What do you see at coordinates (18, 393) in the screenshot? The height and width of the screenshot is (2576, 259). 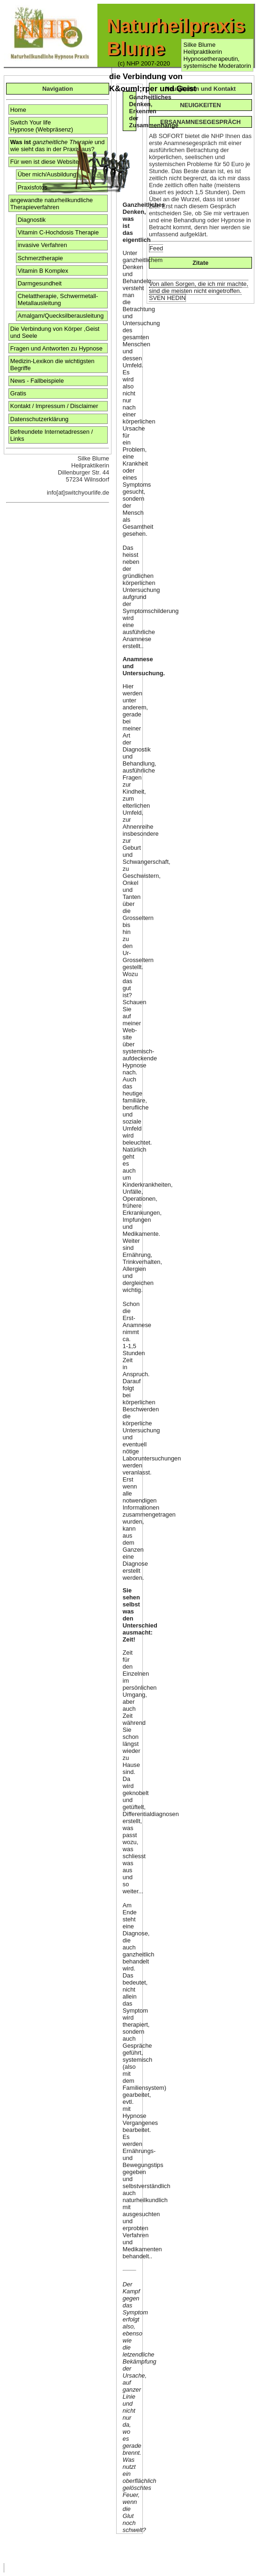 I see `Gratis` at bounding box center [18, 393].